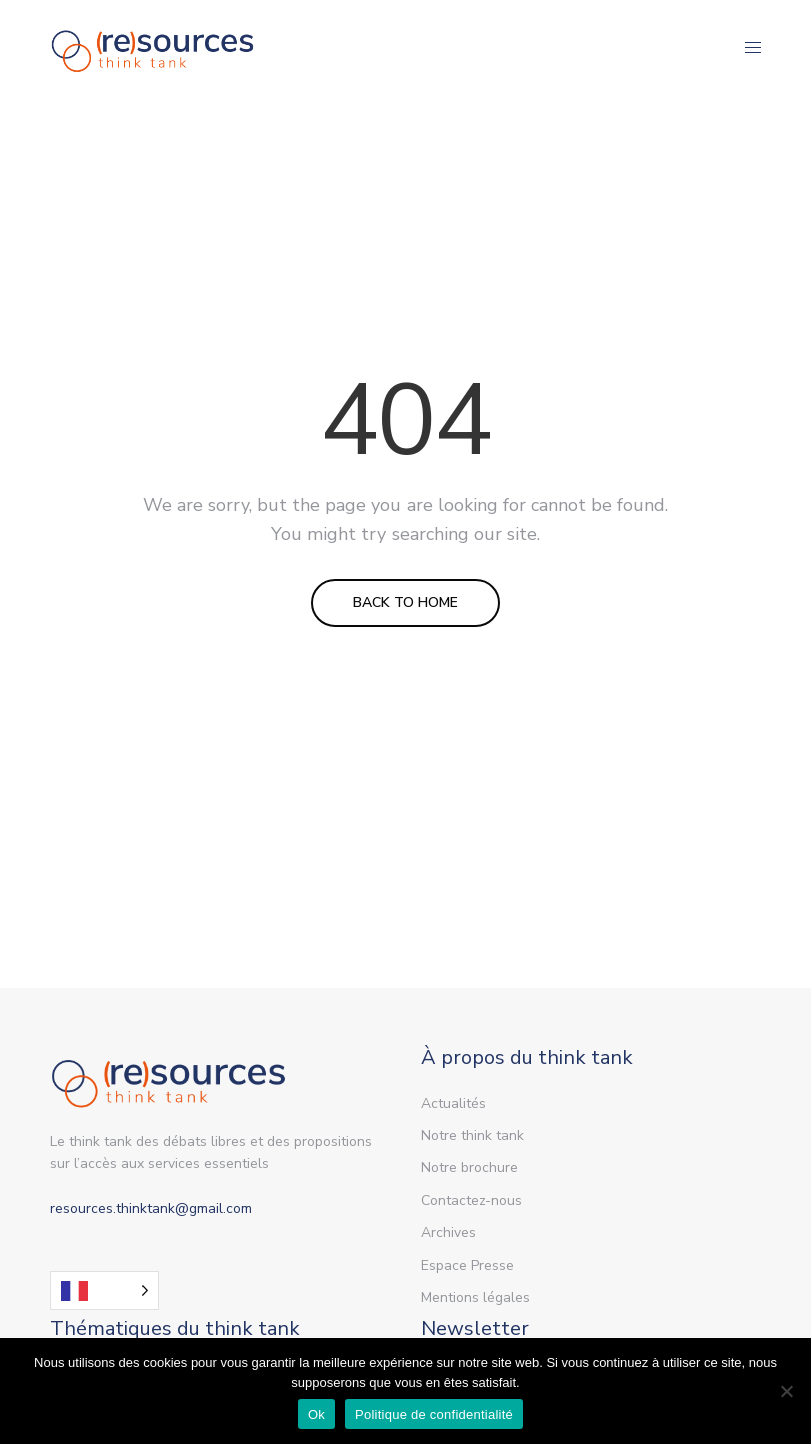 The width and height of the screenshot is (811, 1444). What do you see at coordinates (475, 1297) in the screenshot?
I see `Mentions légales` at bounding box center [475, 1297].